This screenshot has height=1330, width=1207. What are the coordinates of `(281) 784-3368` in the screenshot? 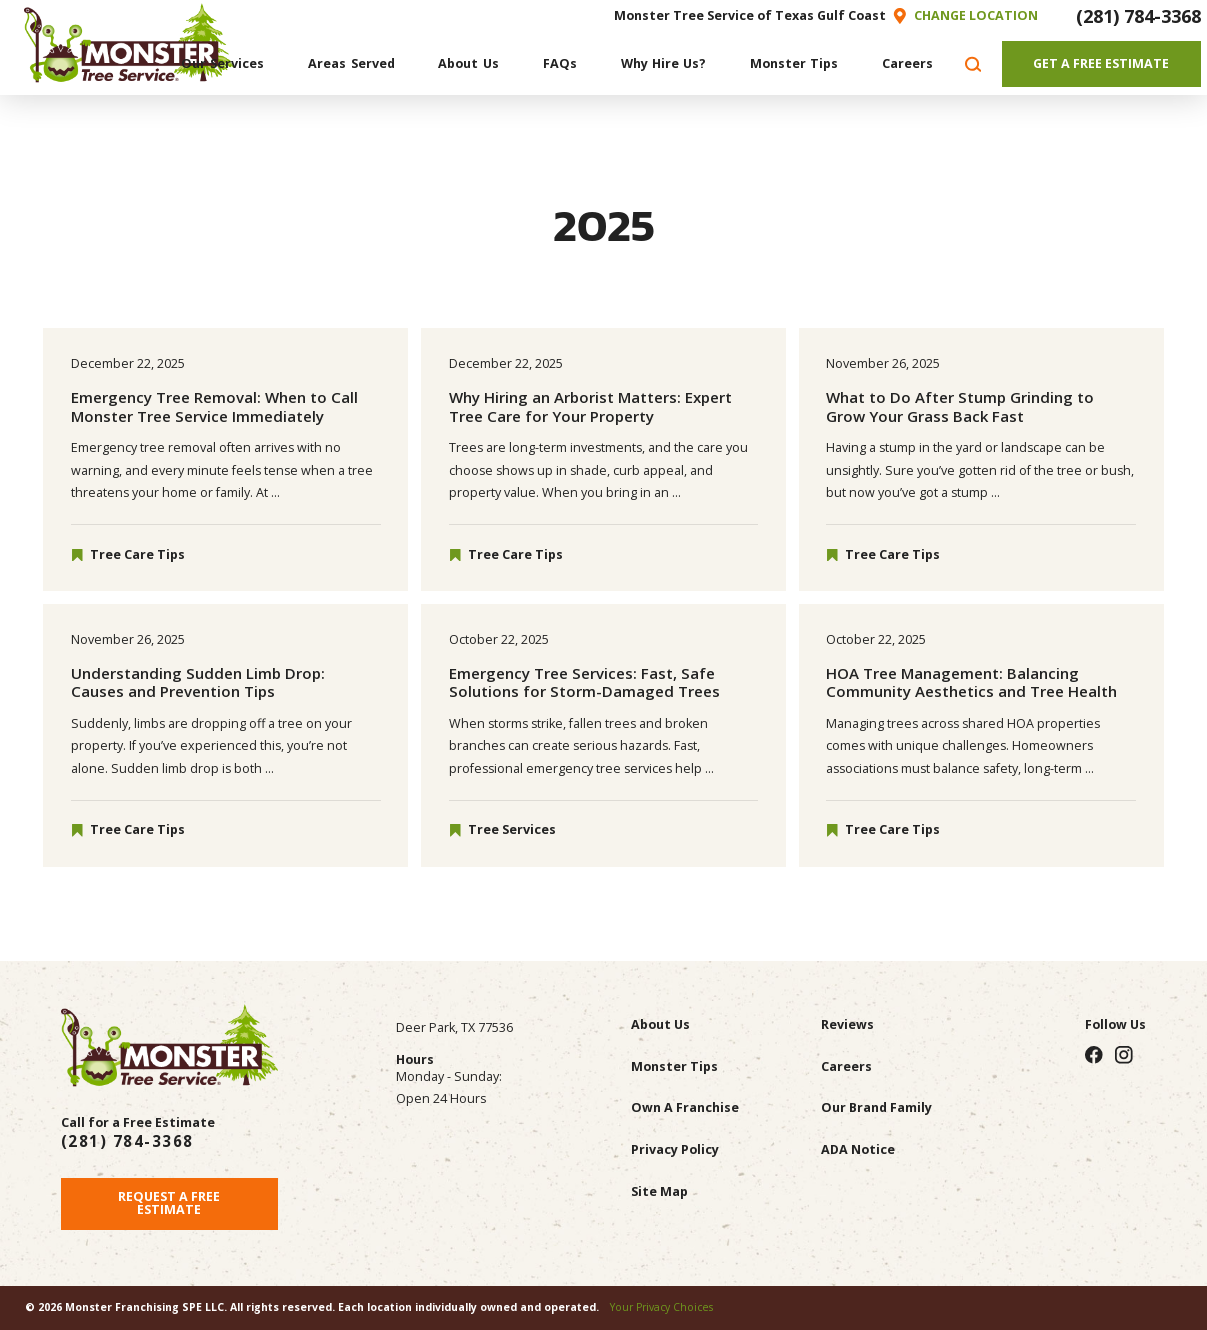 It's located at (1138, 16).